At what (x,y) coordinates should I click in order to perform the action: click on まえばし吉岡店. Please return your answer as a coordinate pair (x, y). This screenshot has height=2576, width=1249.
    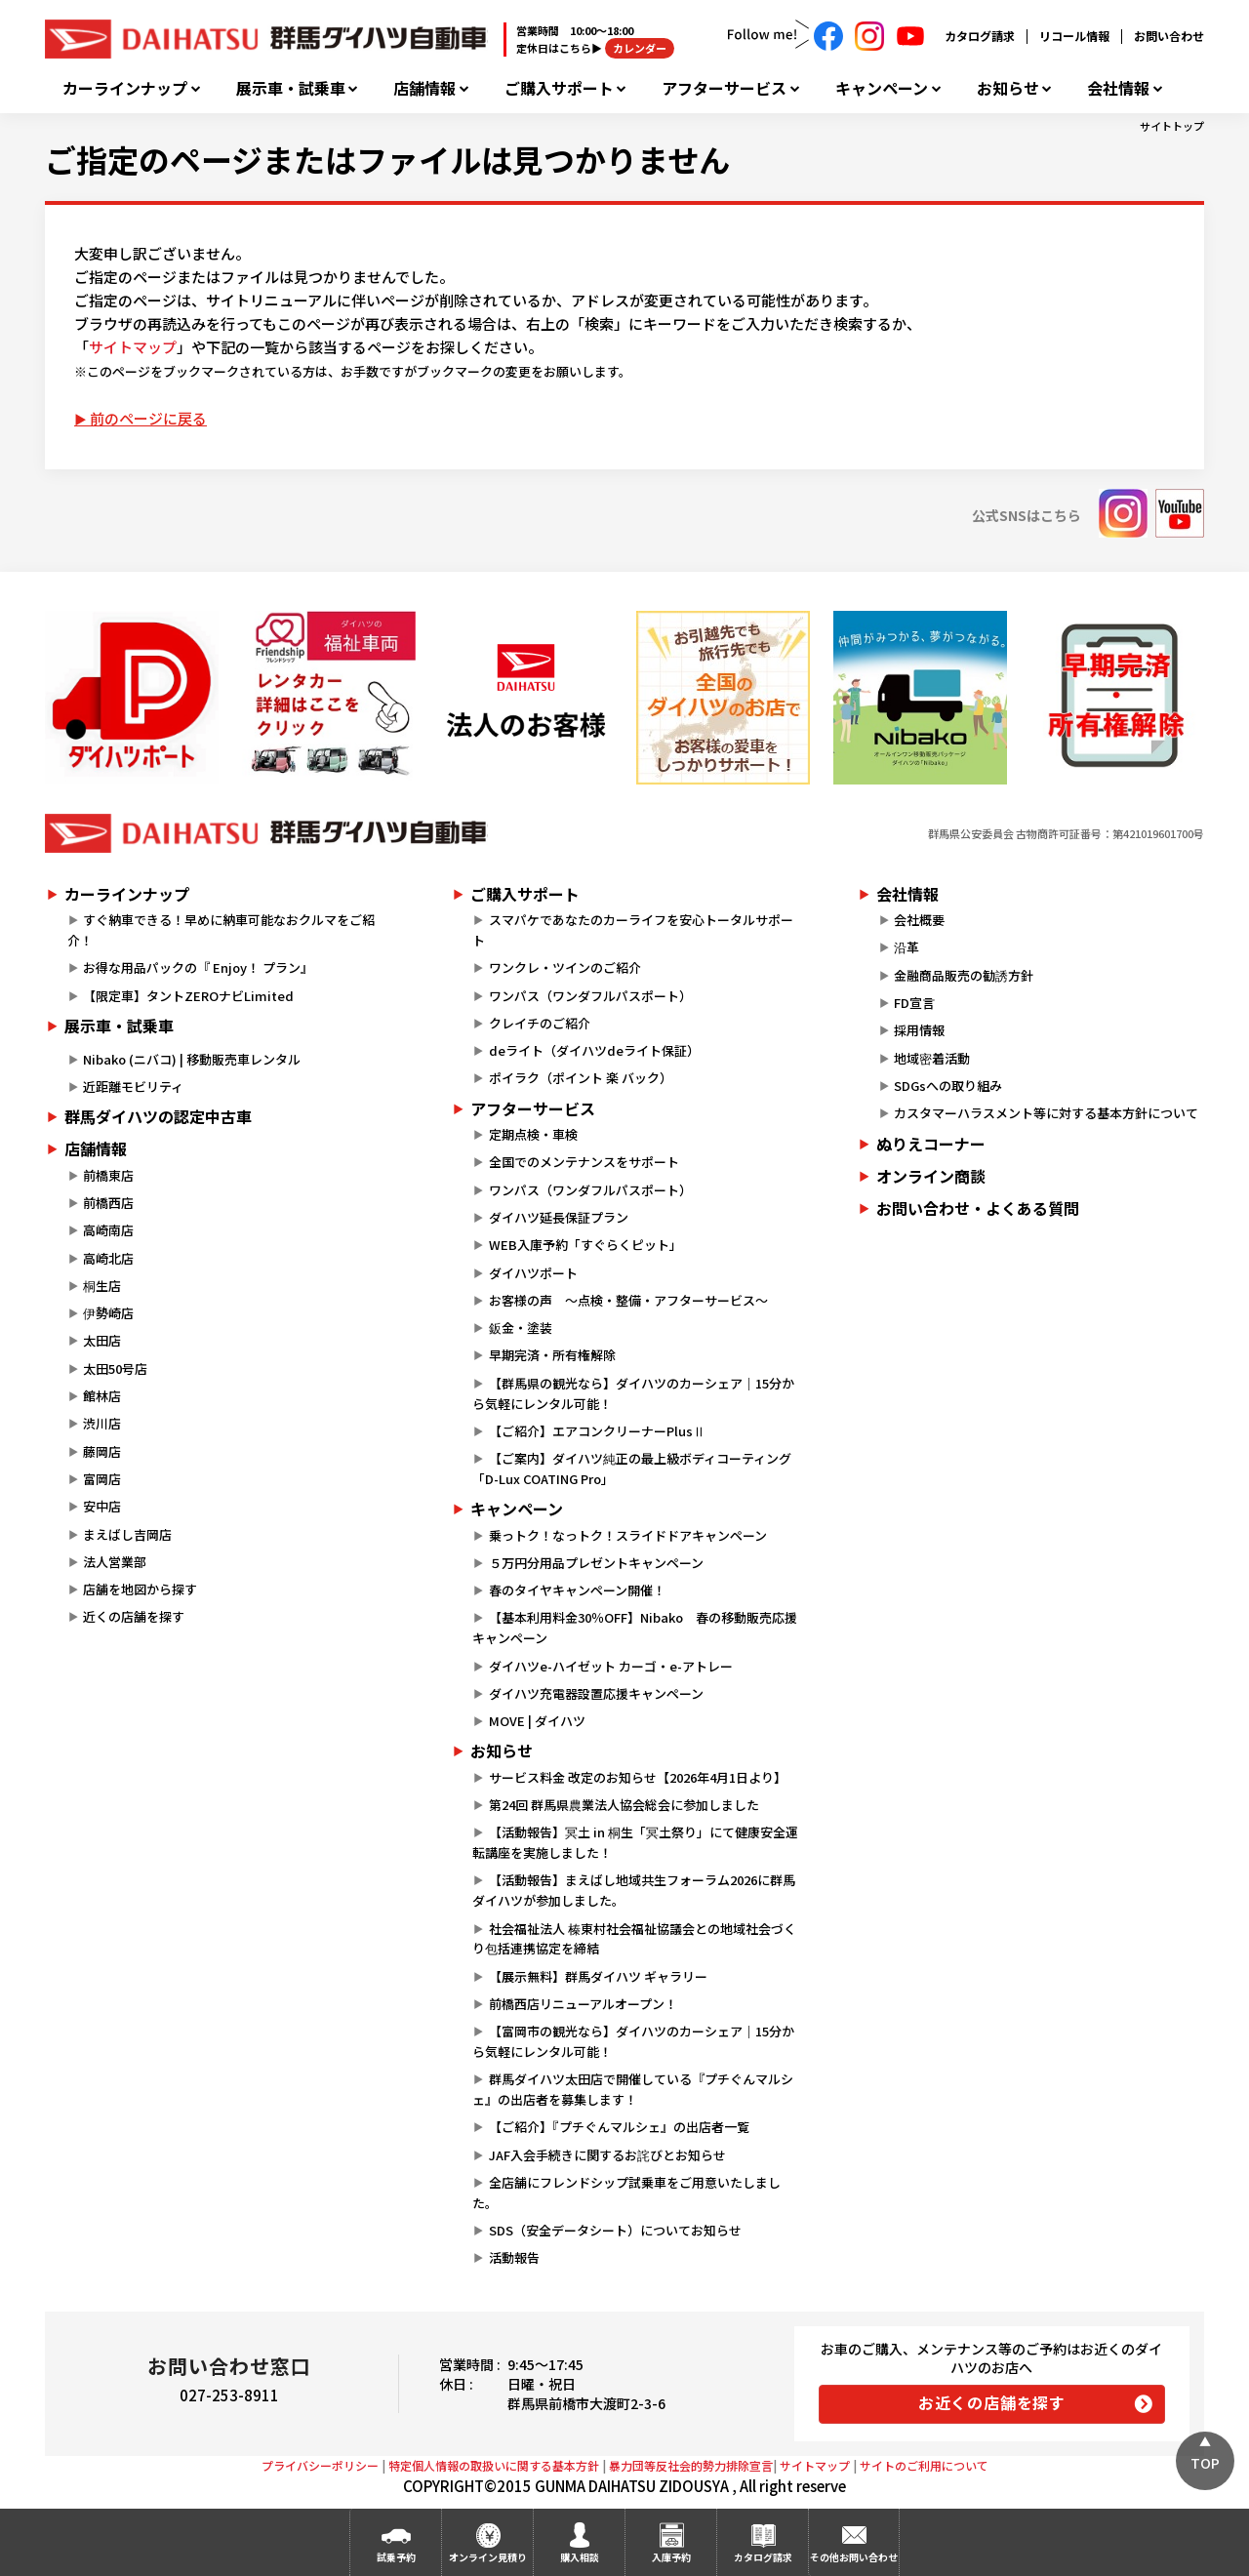
    Looking at the image, I should click on (127, 1534).